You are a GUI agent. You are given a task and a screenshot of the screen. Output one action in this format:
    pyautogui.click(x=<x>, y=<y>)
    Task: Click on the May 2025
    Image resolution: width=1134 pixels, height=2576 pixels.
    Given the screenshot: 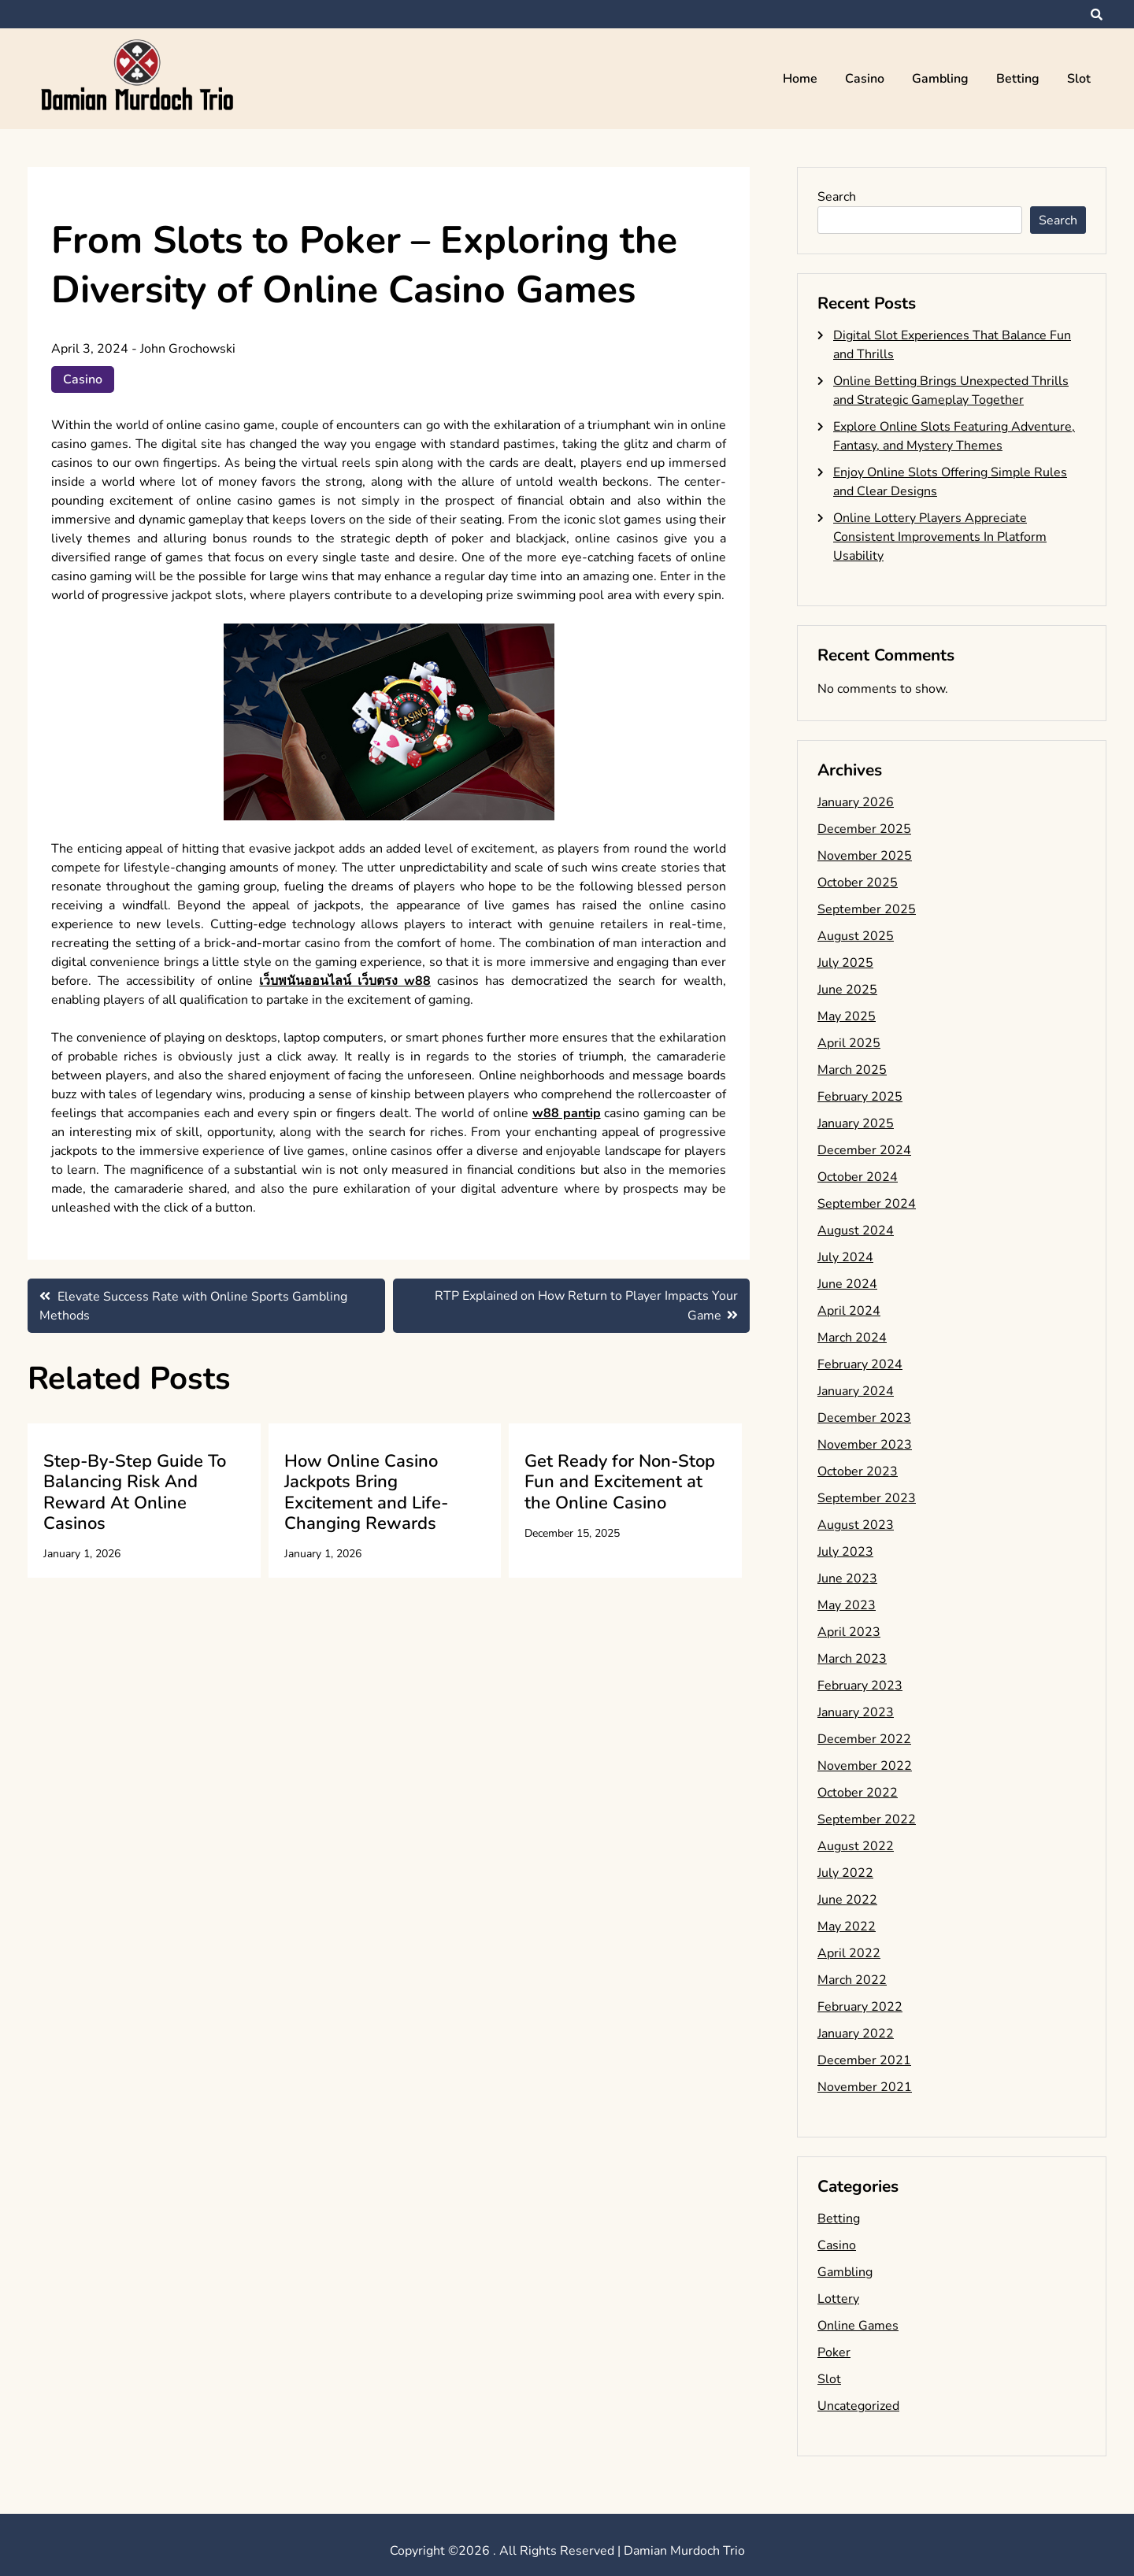 What is the action you would take?
    pyautogui.click(x=846, y=1016)
    